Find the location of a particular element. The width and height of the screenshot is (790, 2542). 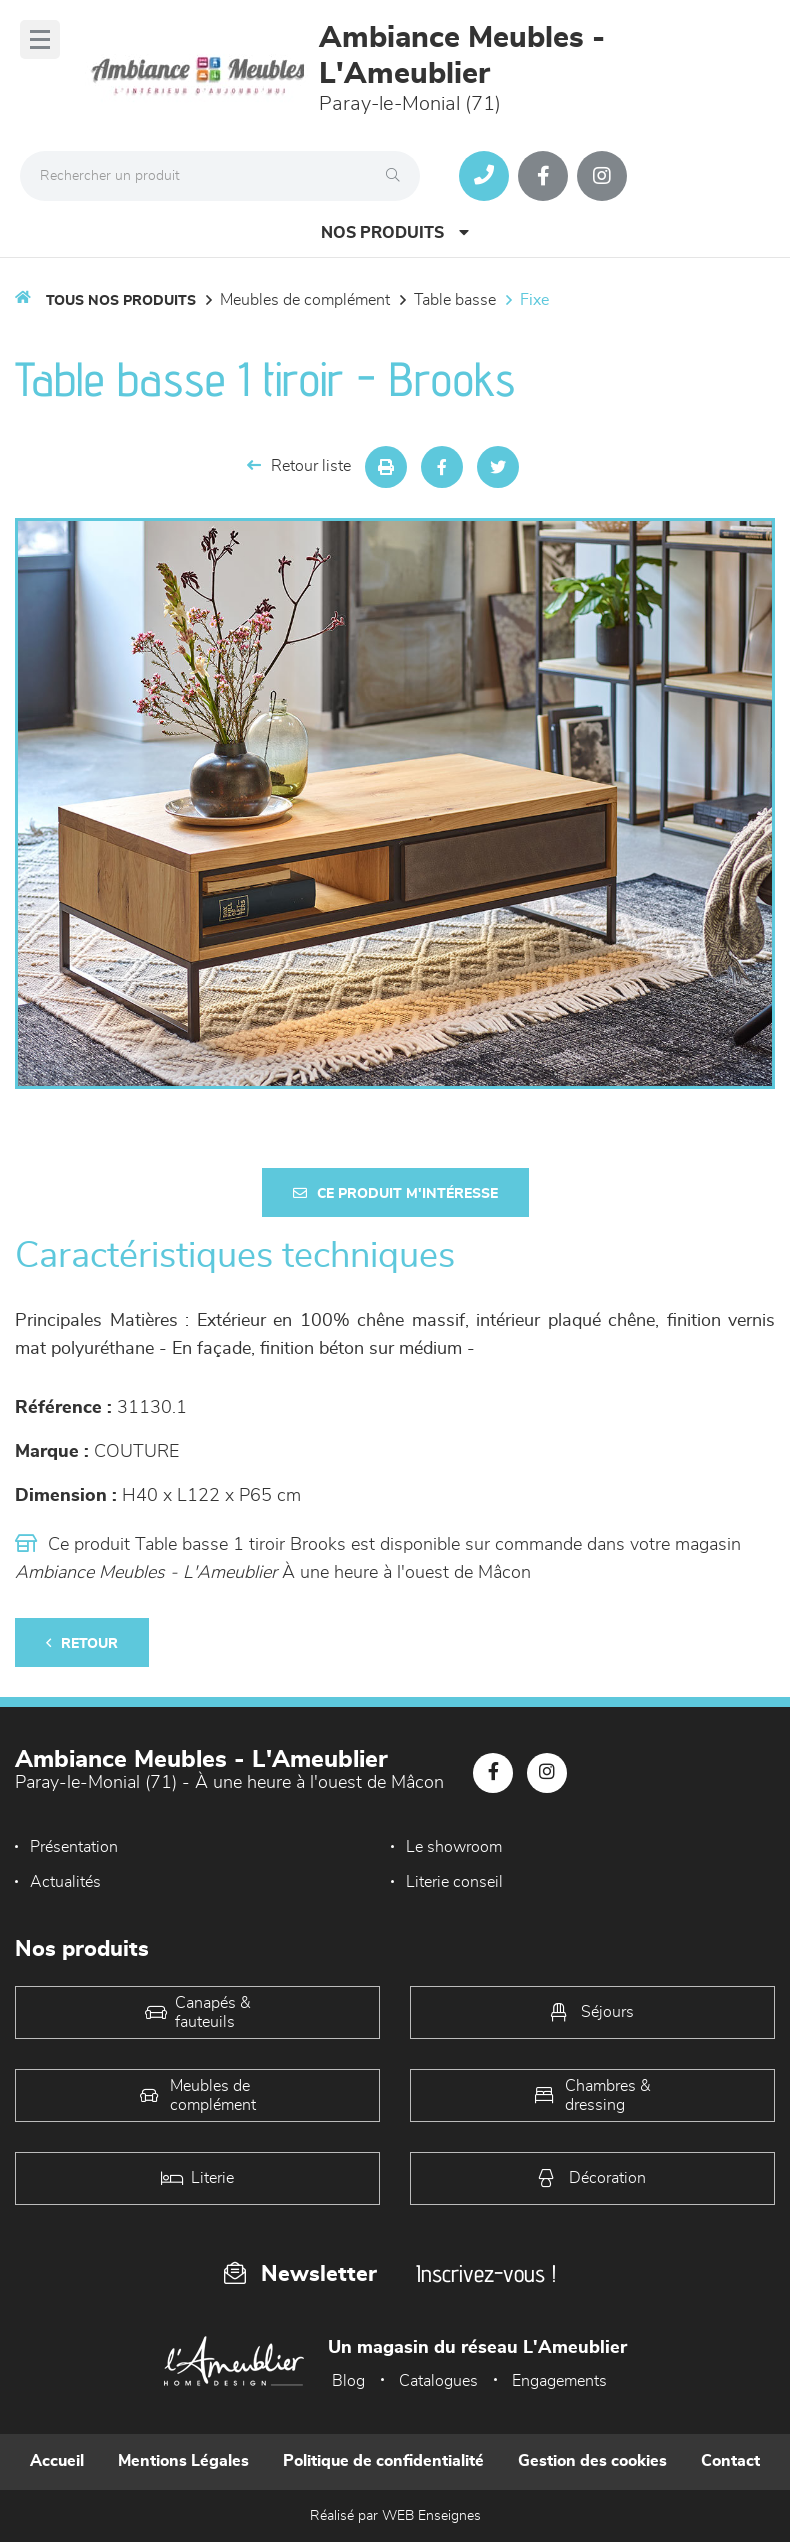

Politique de confidentialité is located at coordinates (383, 2461).